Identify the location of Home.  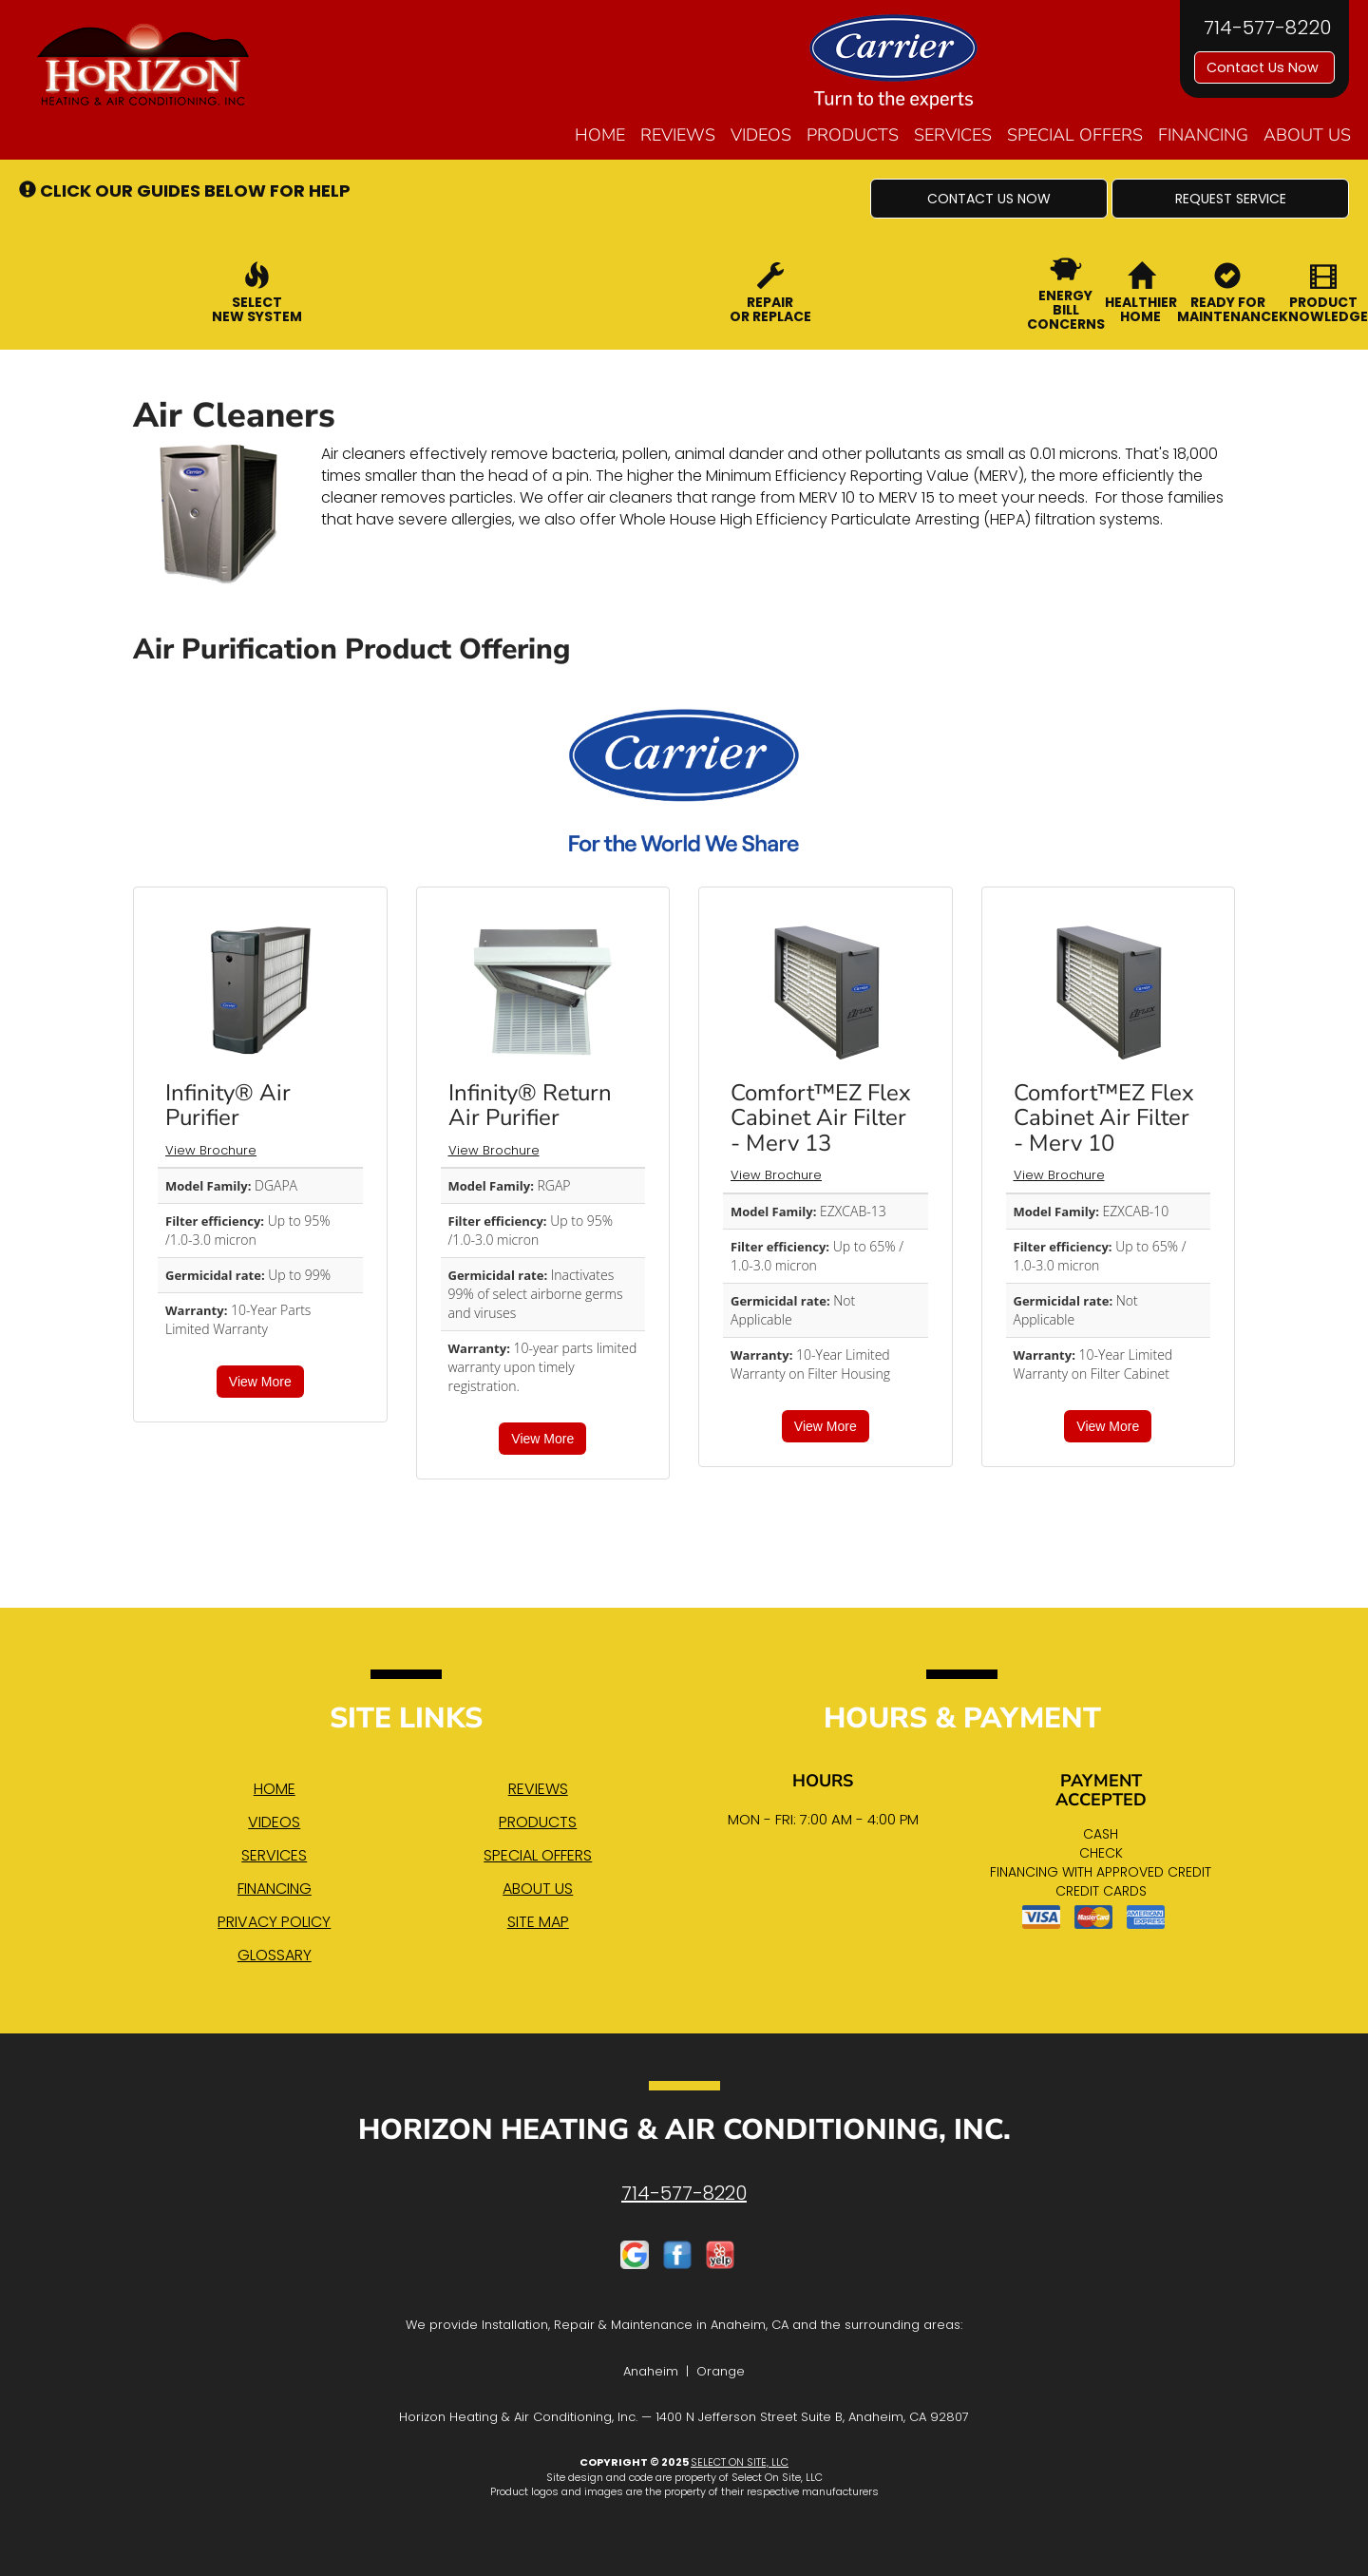
(600, 135).